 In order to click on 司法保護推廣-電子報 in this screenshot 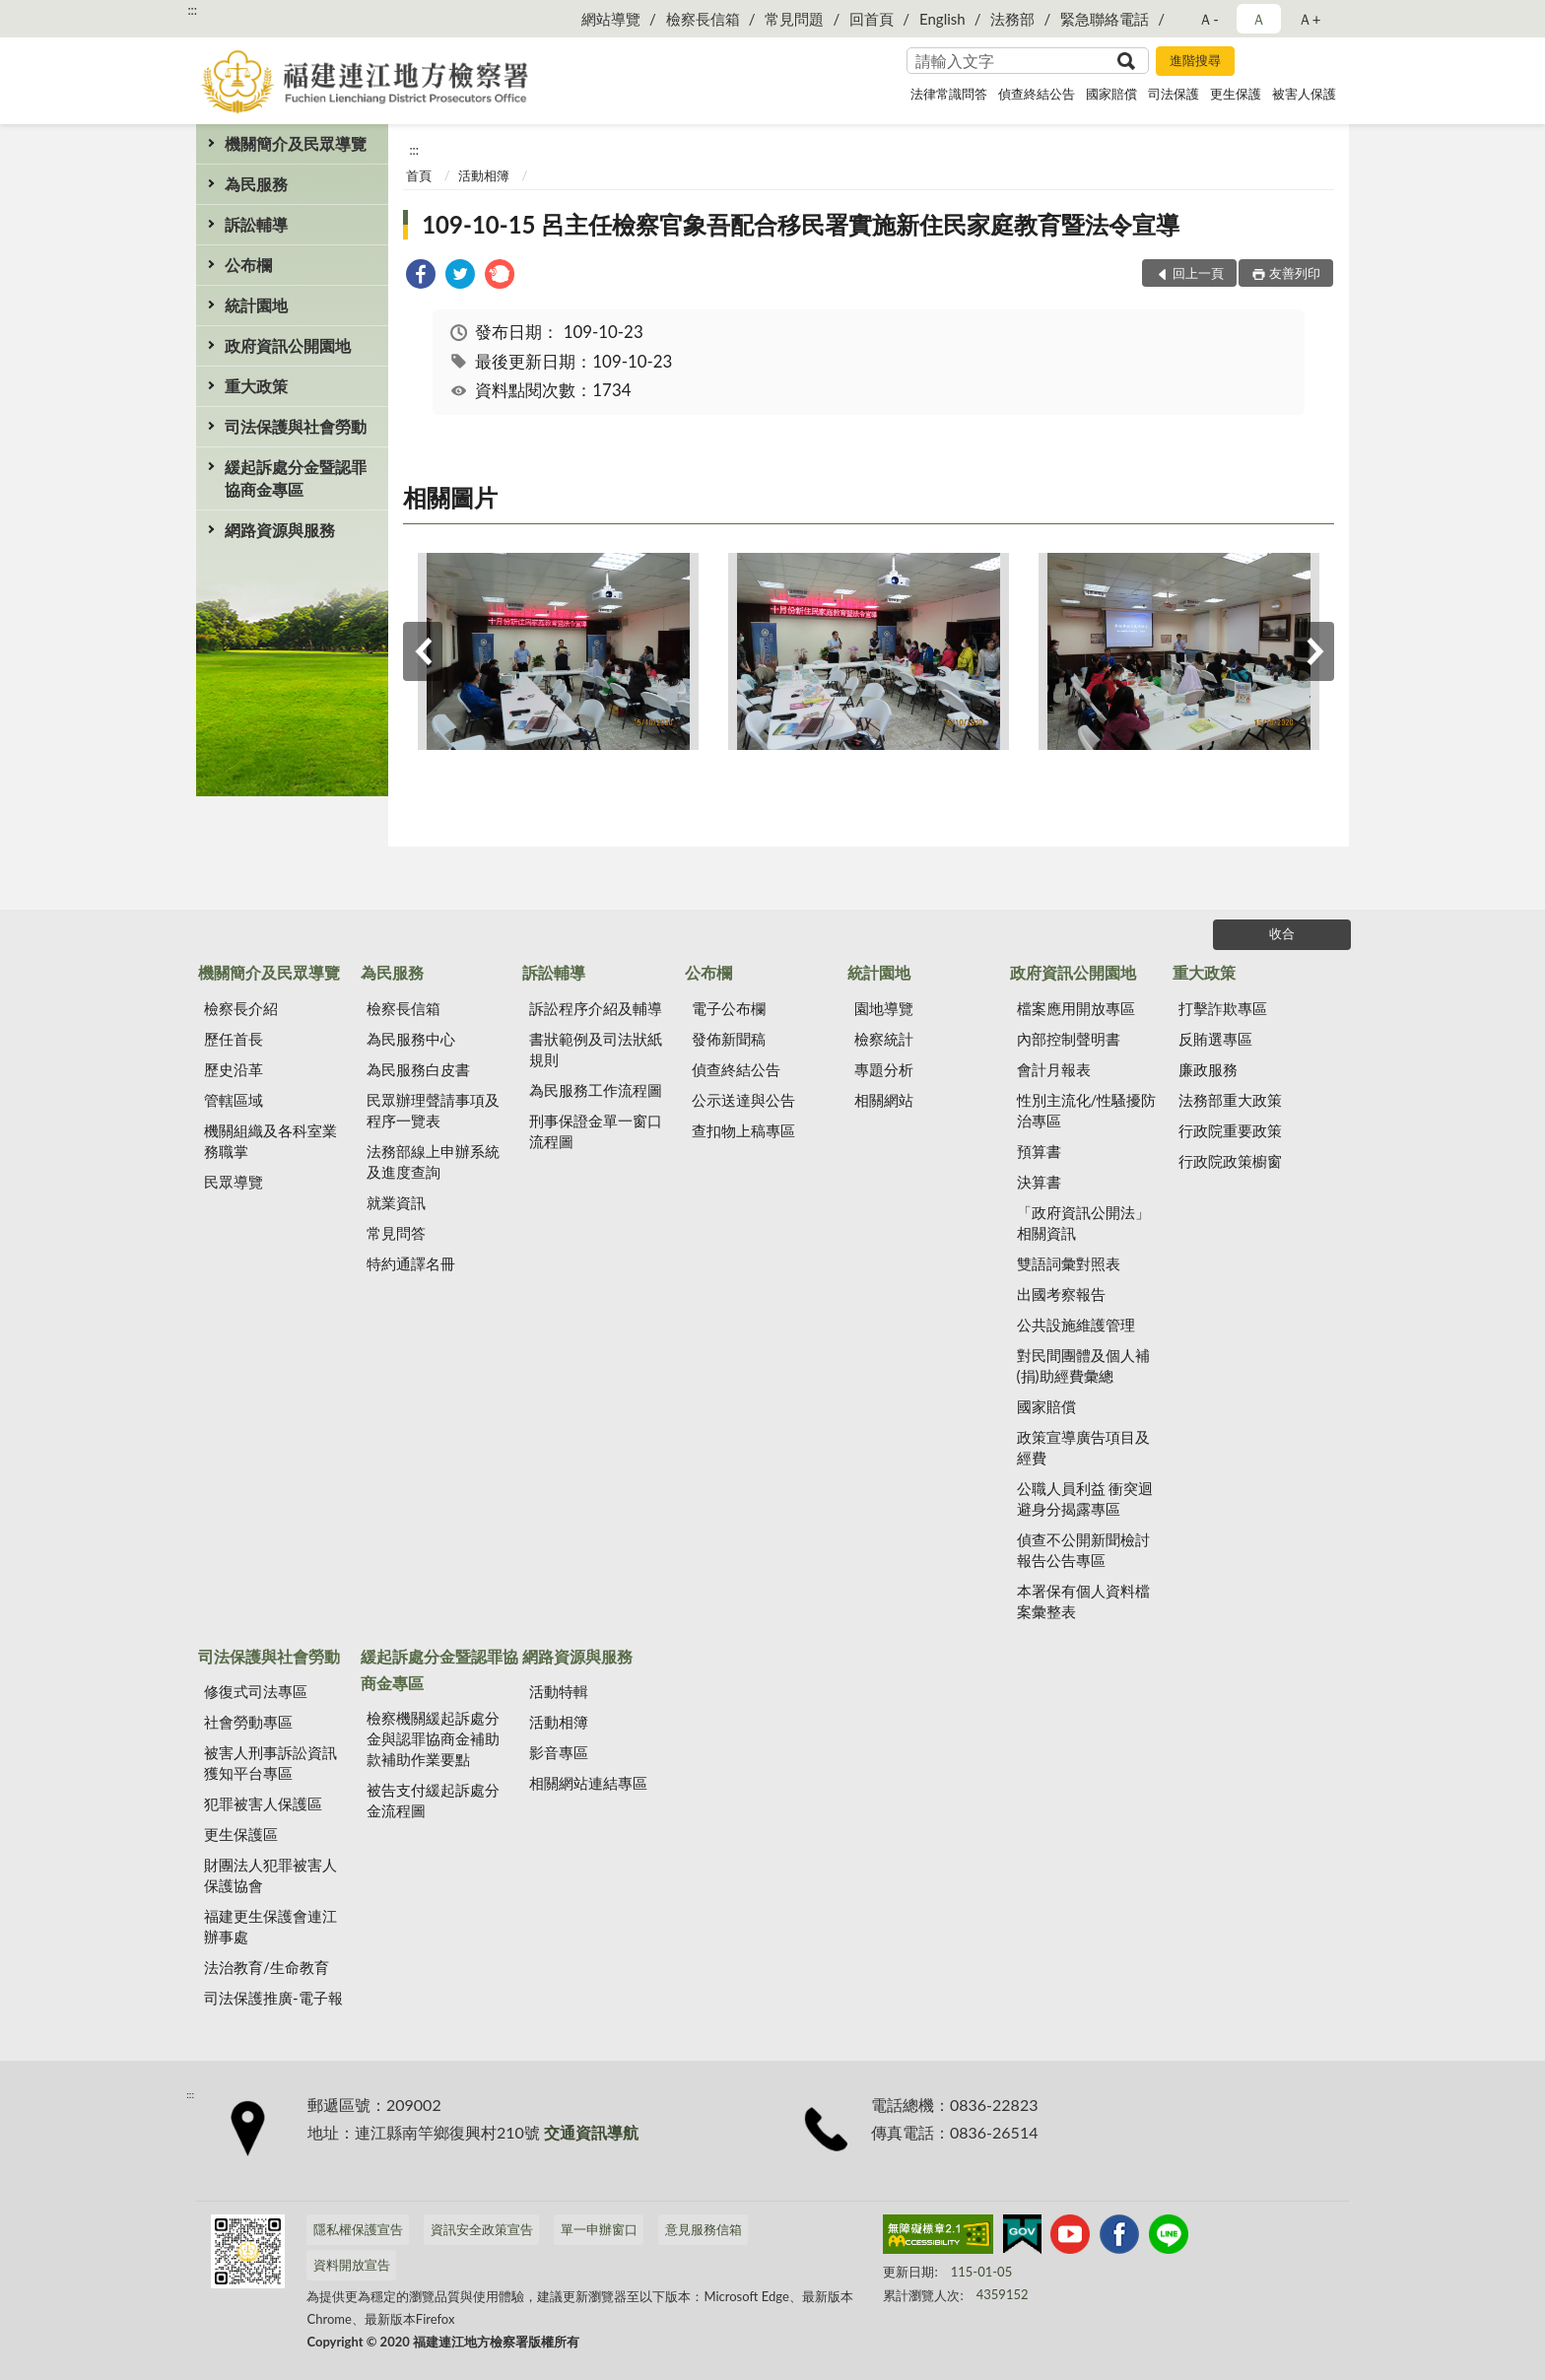, I will do `click(273, 1997)`.